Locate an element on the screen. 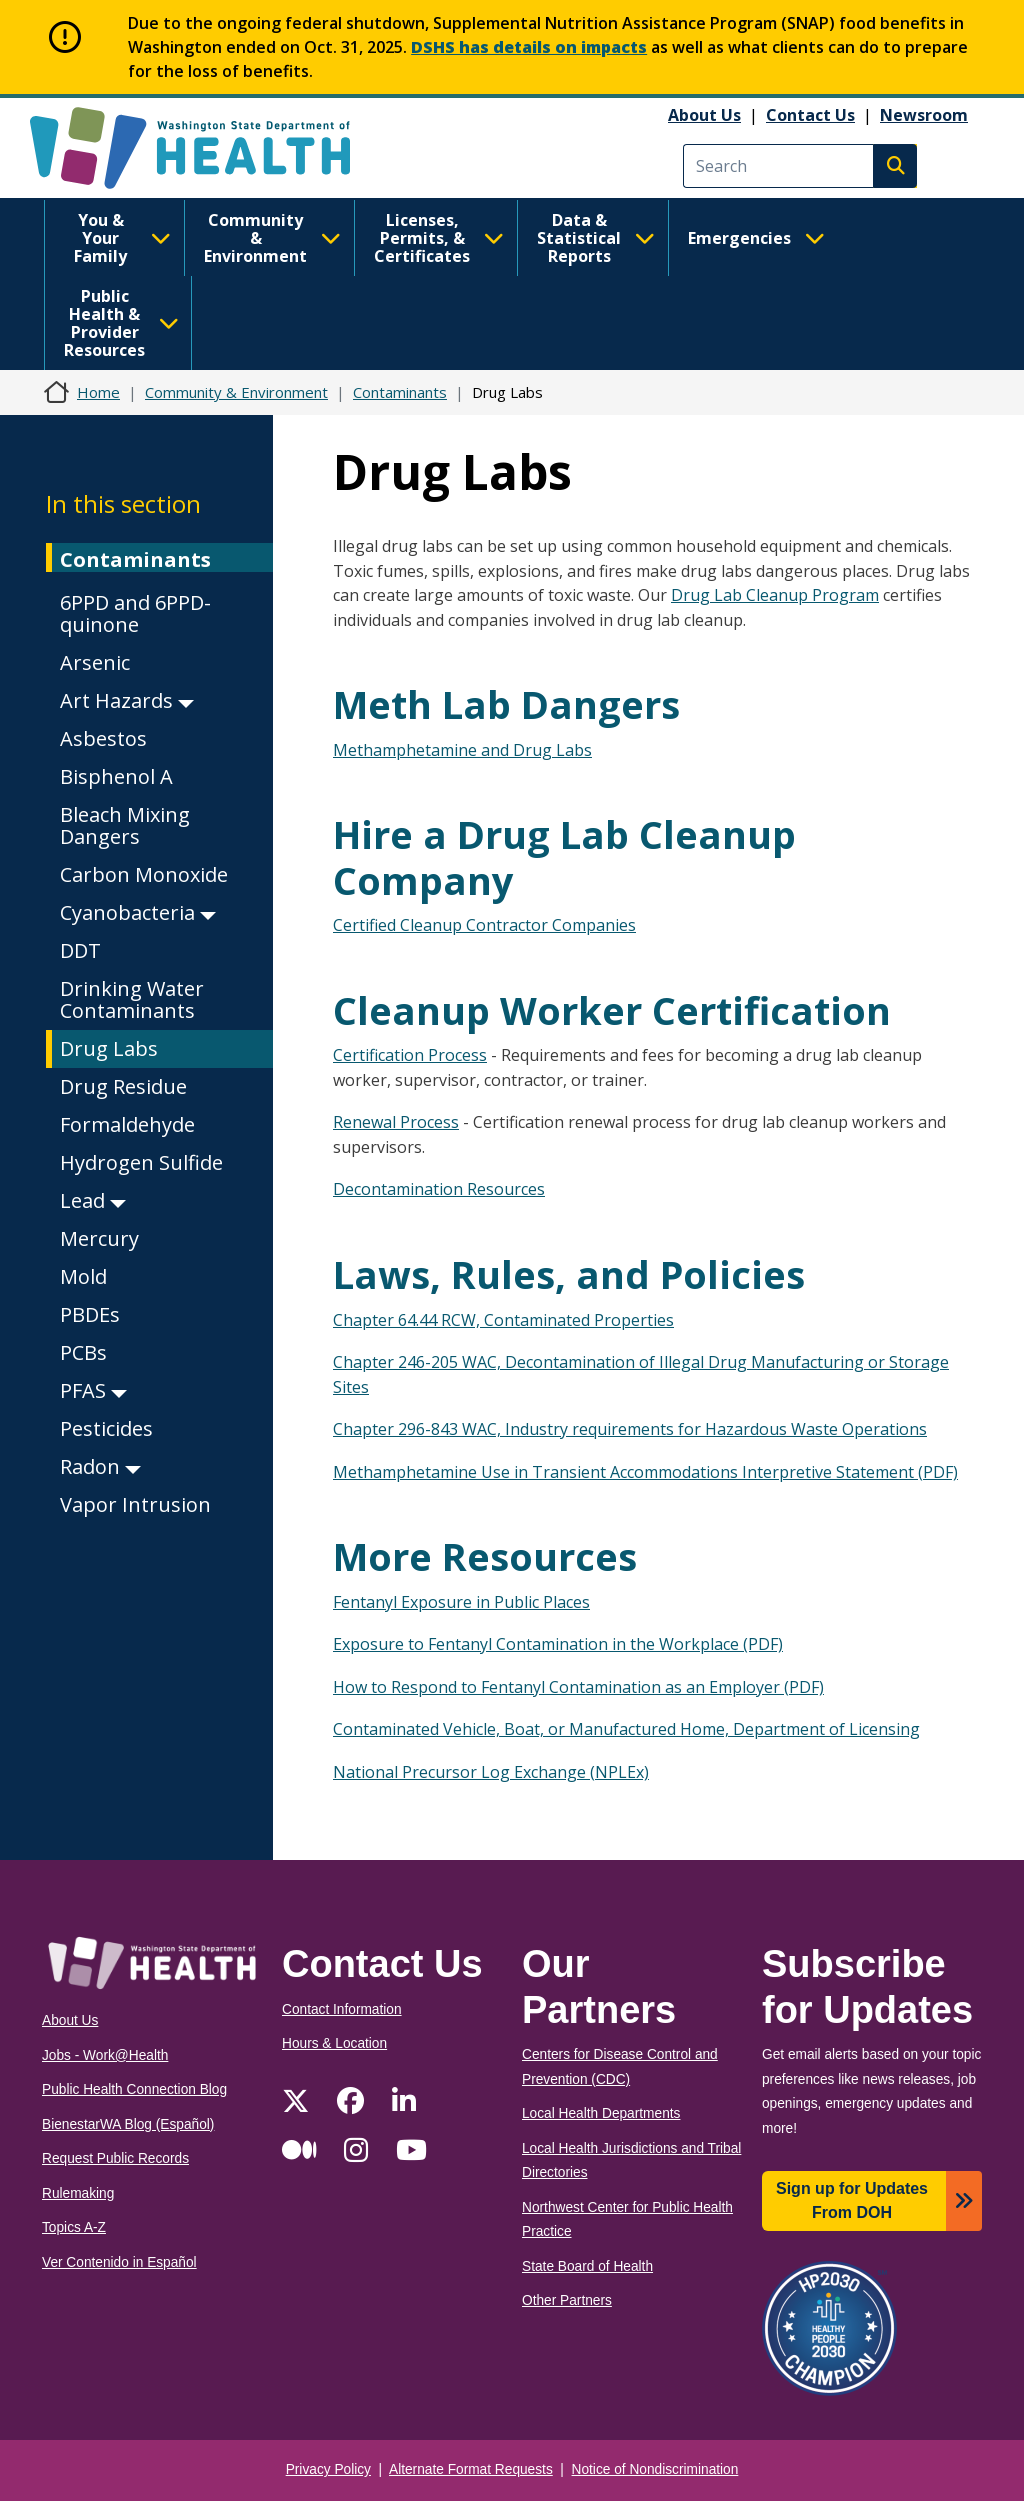  BienestarWA Blog (Español) is located at coordinates (128, 2124).